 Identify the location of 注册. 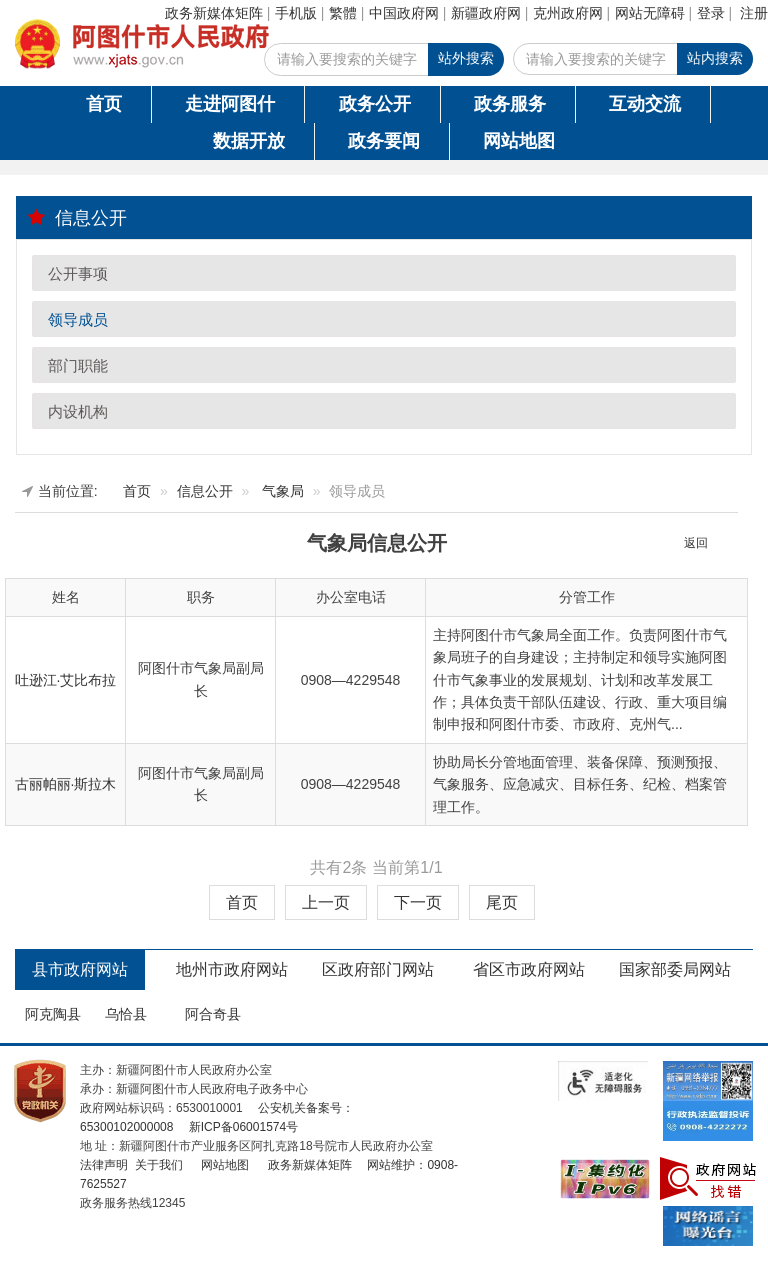
(754, 13).